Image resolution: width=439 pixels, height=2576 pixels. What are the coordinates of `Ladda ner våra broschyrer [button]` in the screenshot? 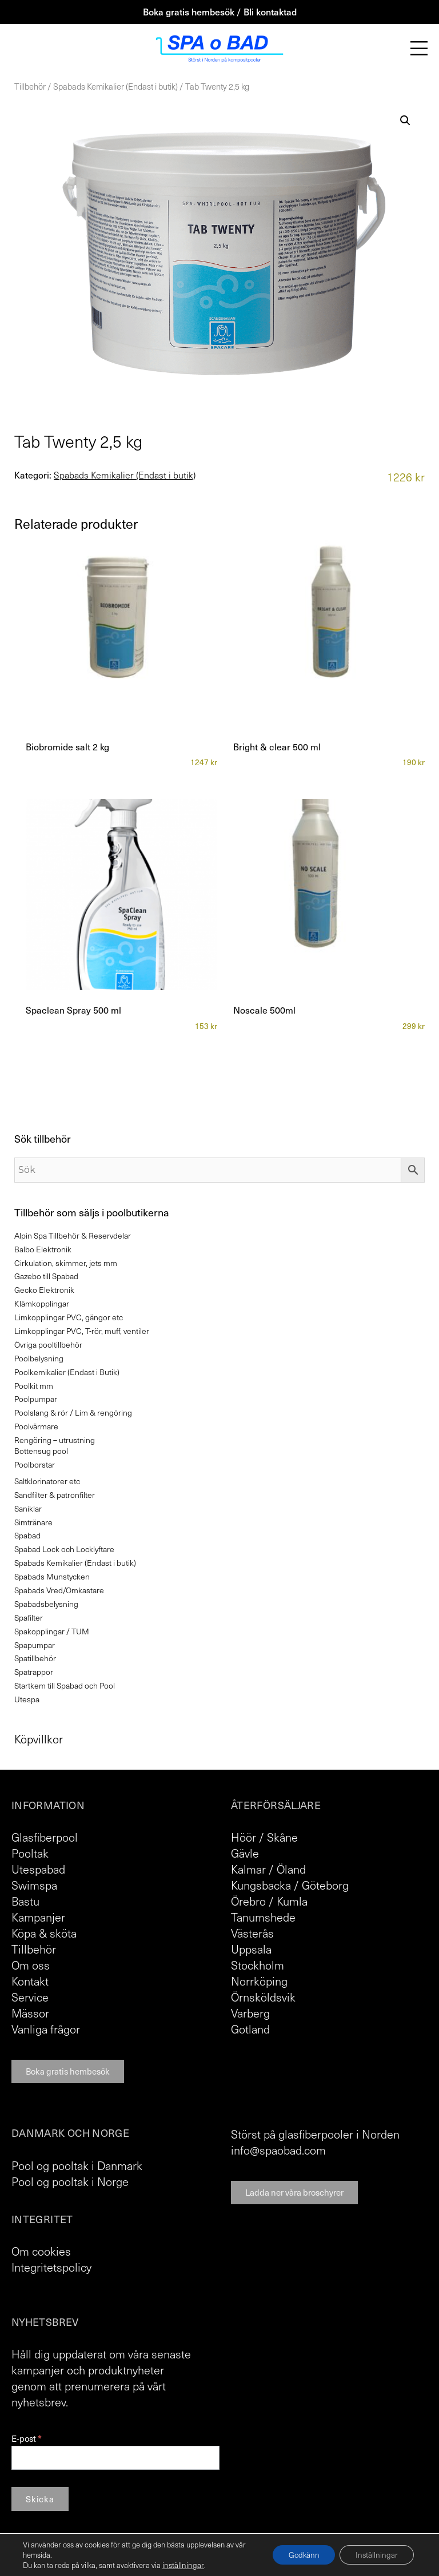 It's located at (294, 2192).